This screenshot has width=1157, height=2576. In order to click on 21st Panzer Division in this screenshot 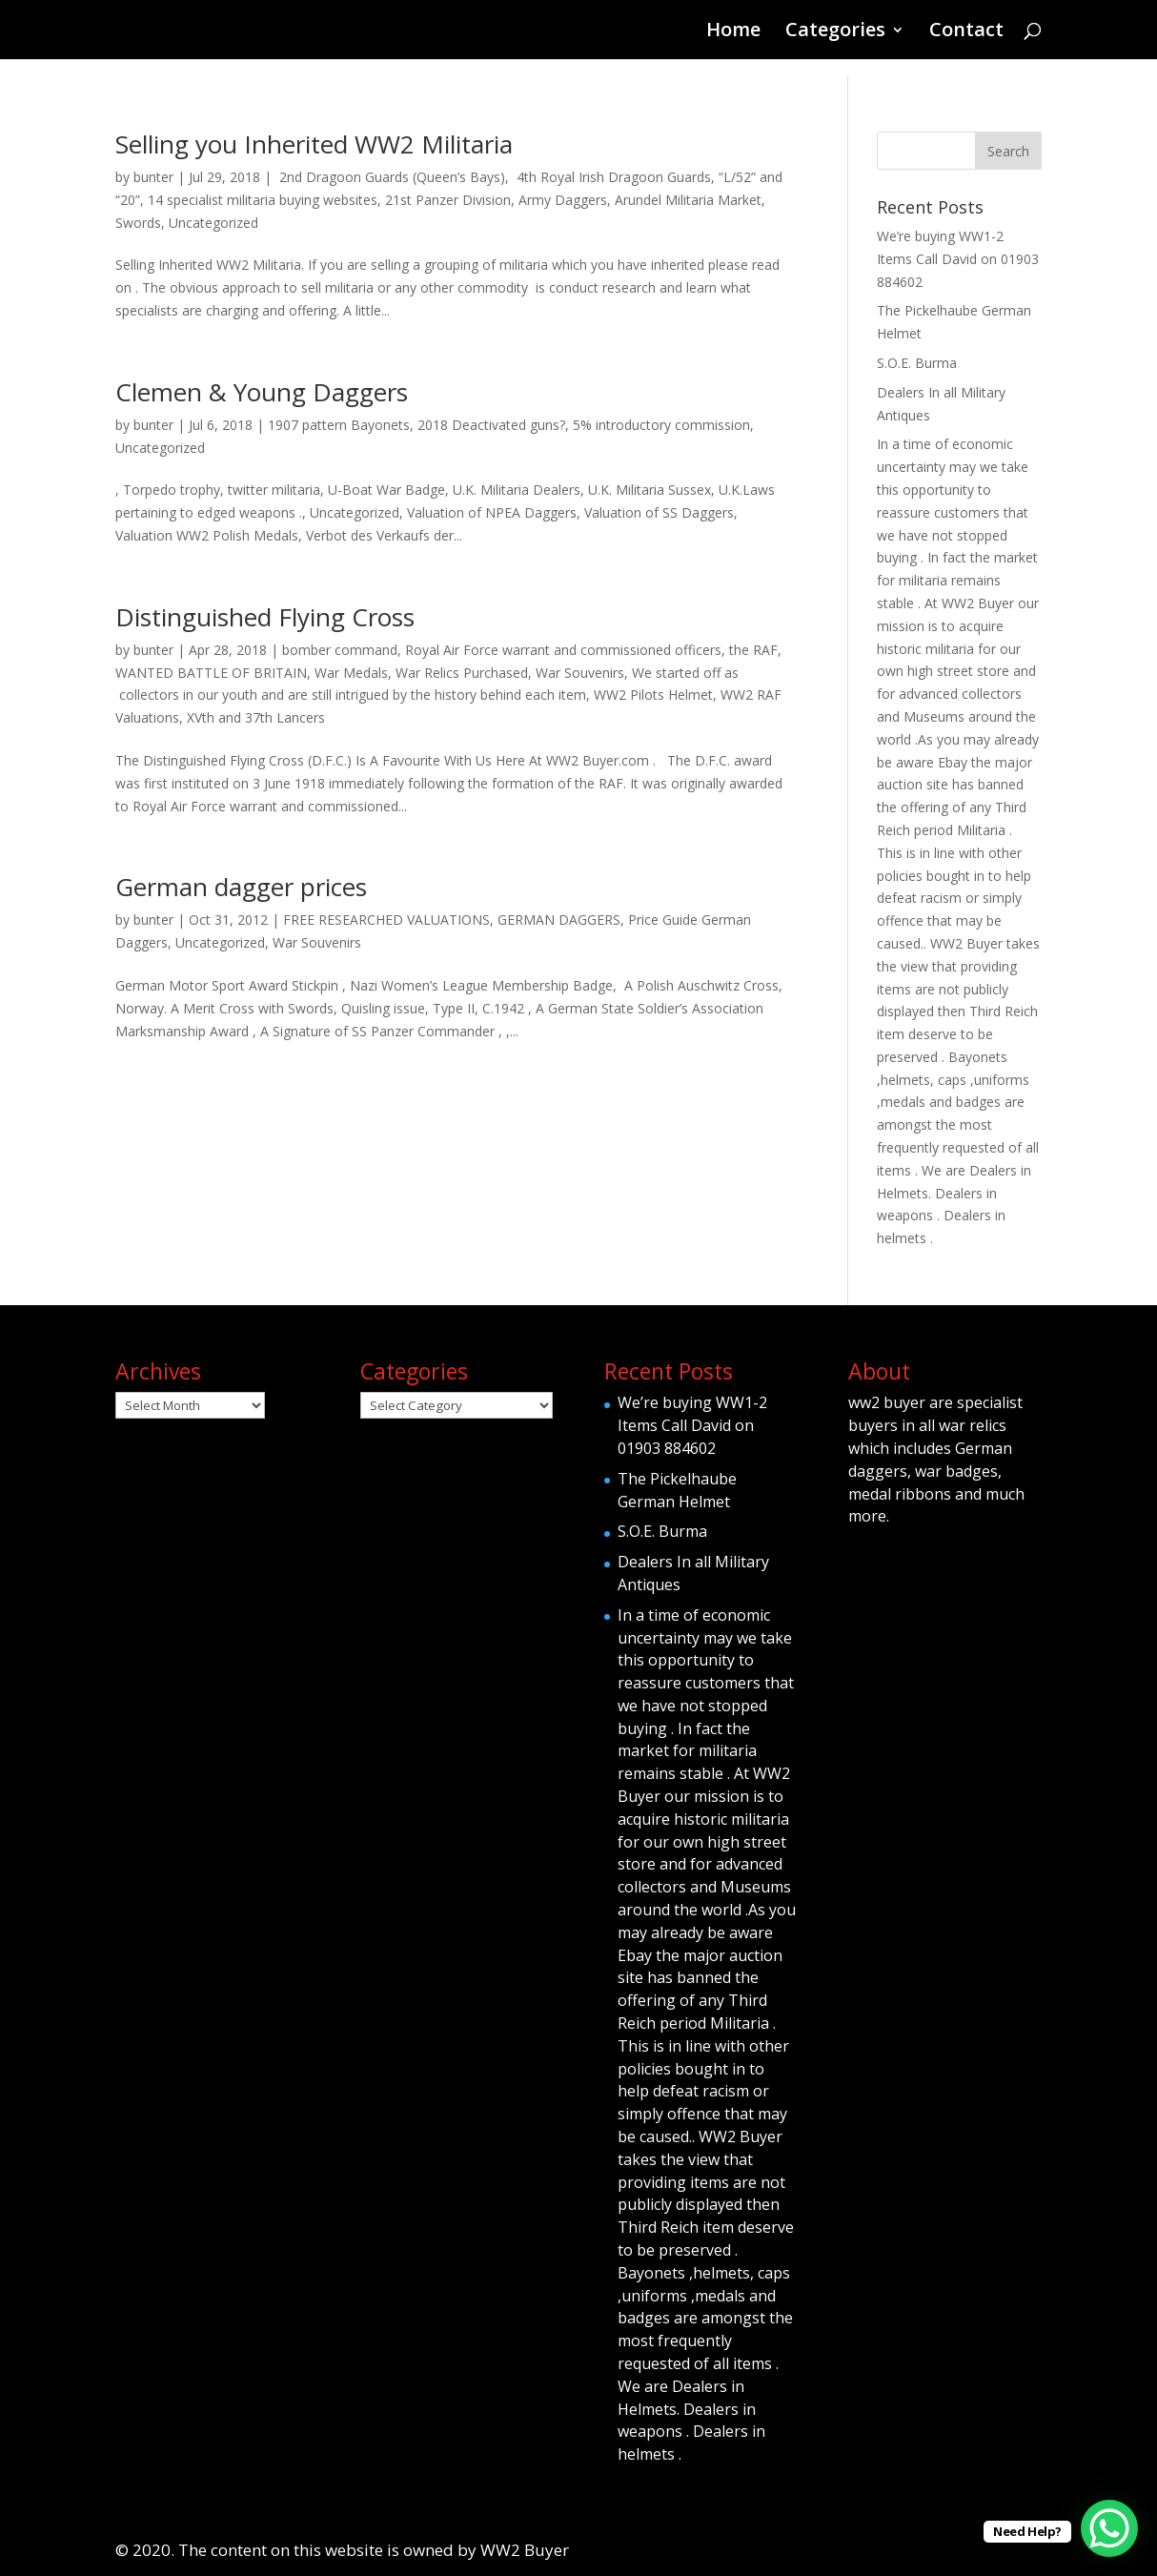, I will do `click(448, 200)`.